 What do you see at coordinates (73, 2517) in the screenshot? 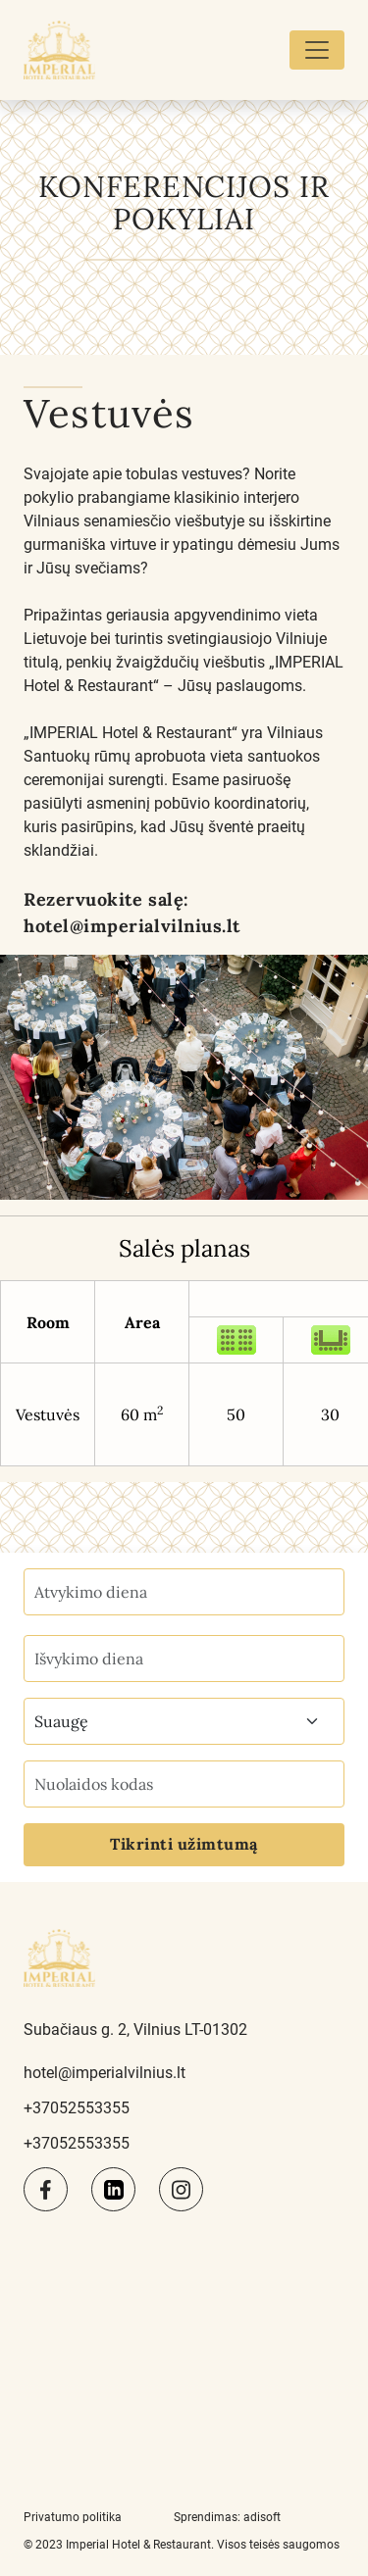
I see `Privatumo politika` at bounding box center [73, 2517].